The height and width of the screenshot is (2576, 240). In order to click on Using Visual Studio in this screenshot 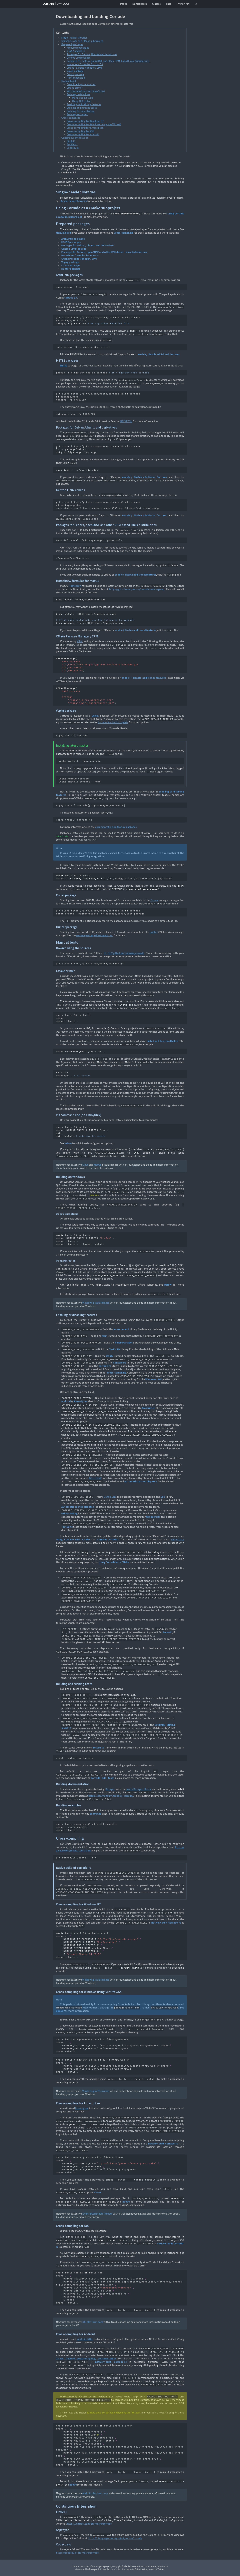, I will do `click(83, 97)`.